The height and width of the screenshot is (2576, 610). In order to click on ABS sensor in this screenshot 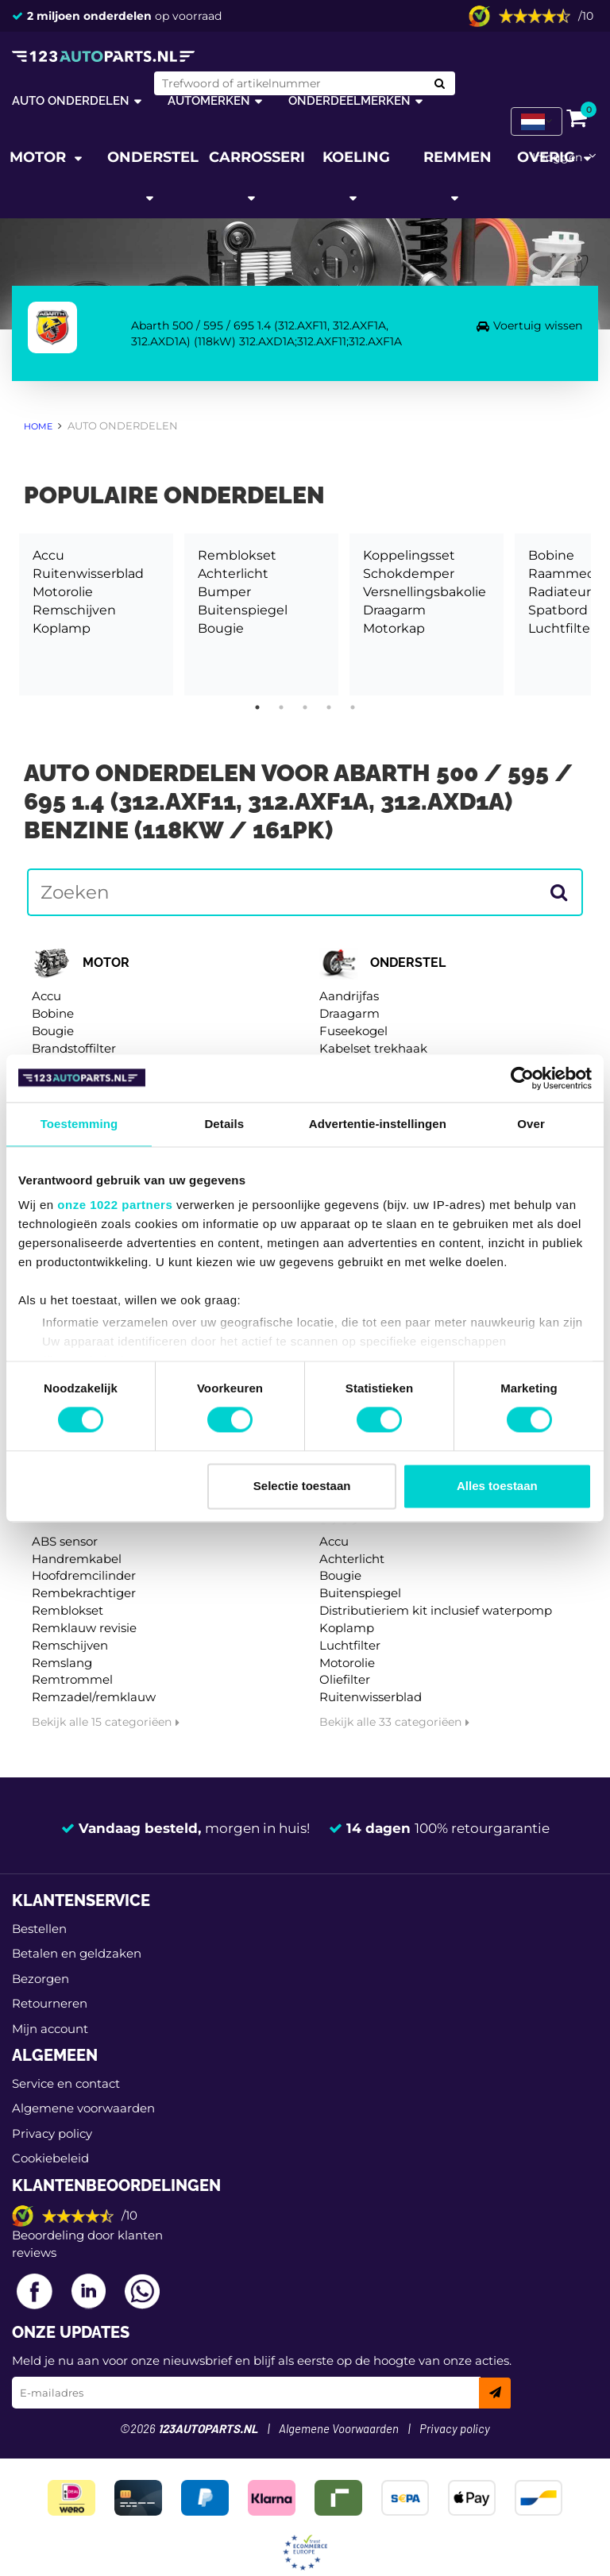, I will do `click(65, 1541)`.